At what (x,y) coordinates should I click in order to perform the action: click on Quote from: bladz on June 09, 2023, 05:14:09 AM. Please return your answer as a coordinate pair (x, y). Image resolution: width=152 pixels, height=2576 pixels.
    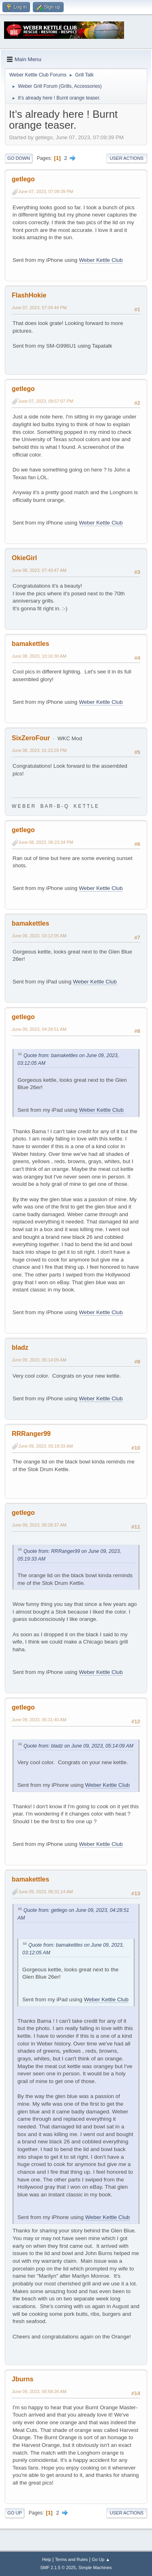
    Looking at the image, I should click on (78, 1746).